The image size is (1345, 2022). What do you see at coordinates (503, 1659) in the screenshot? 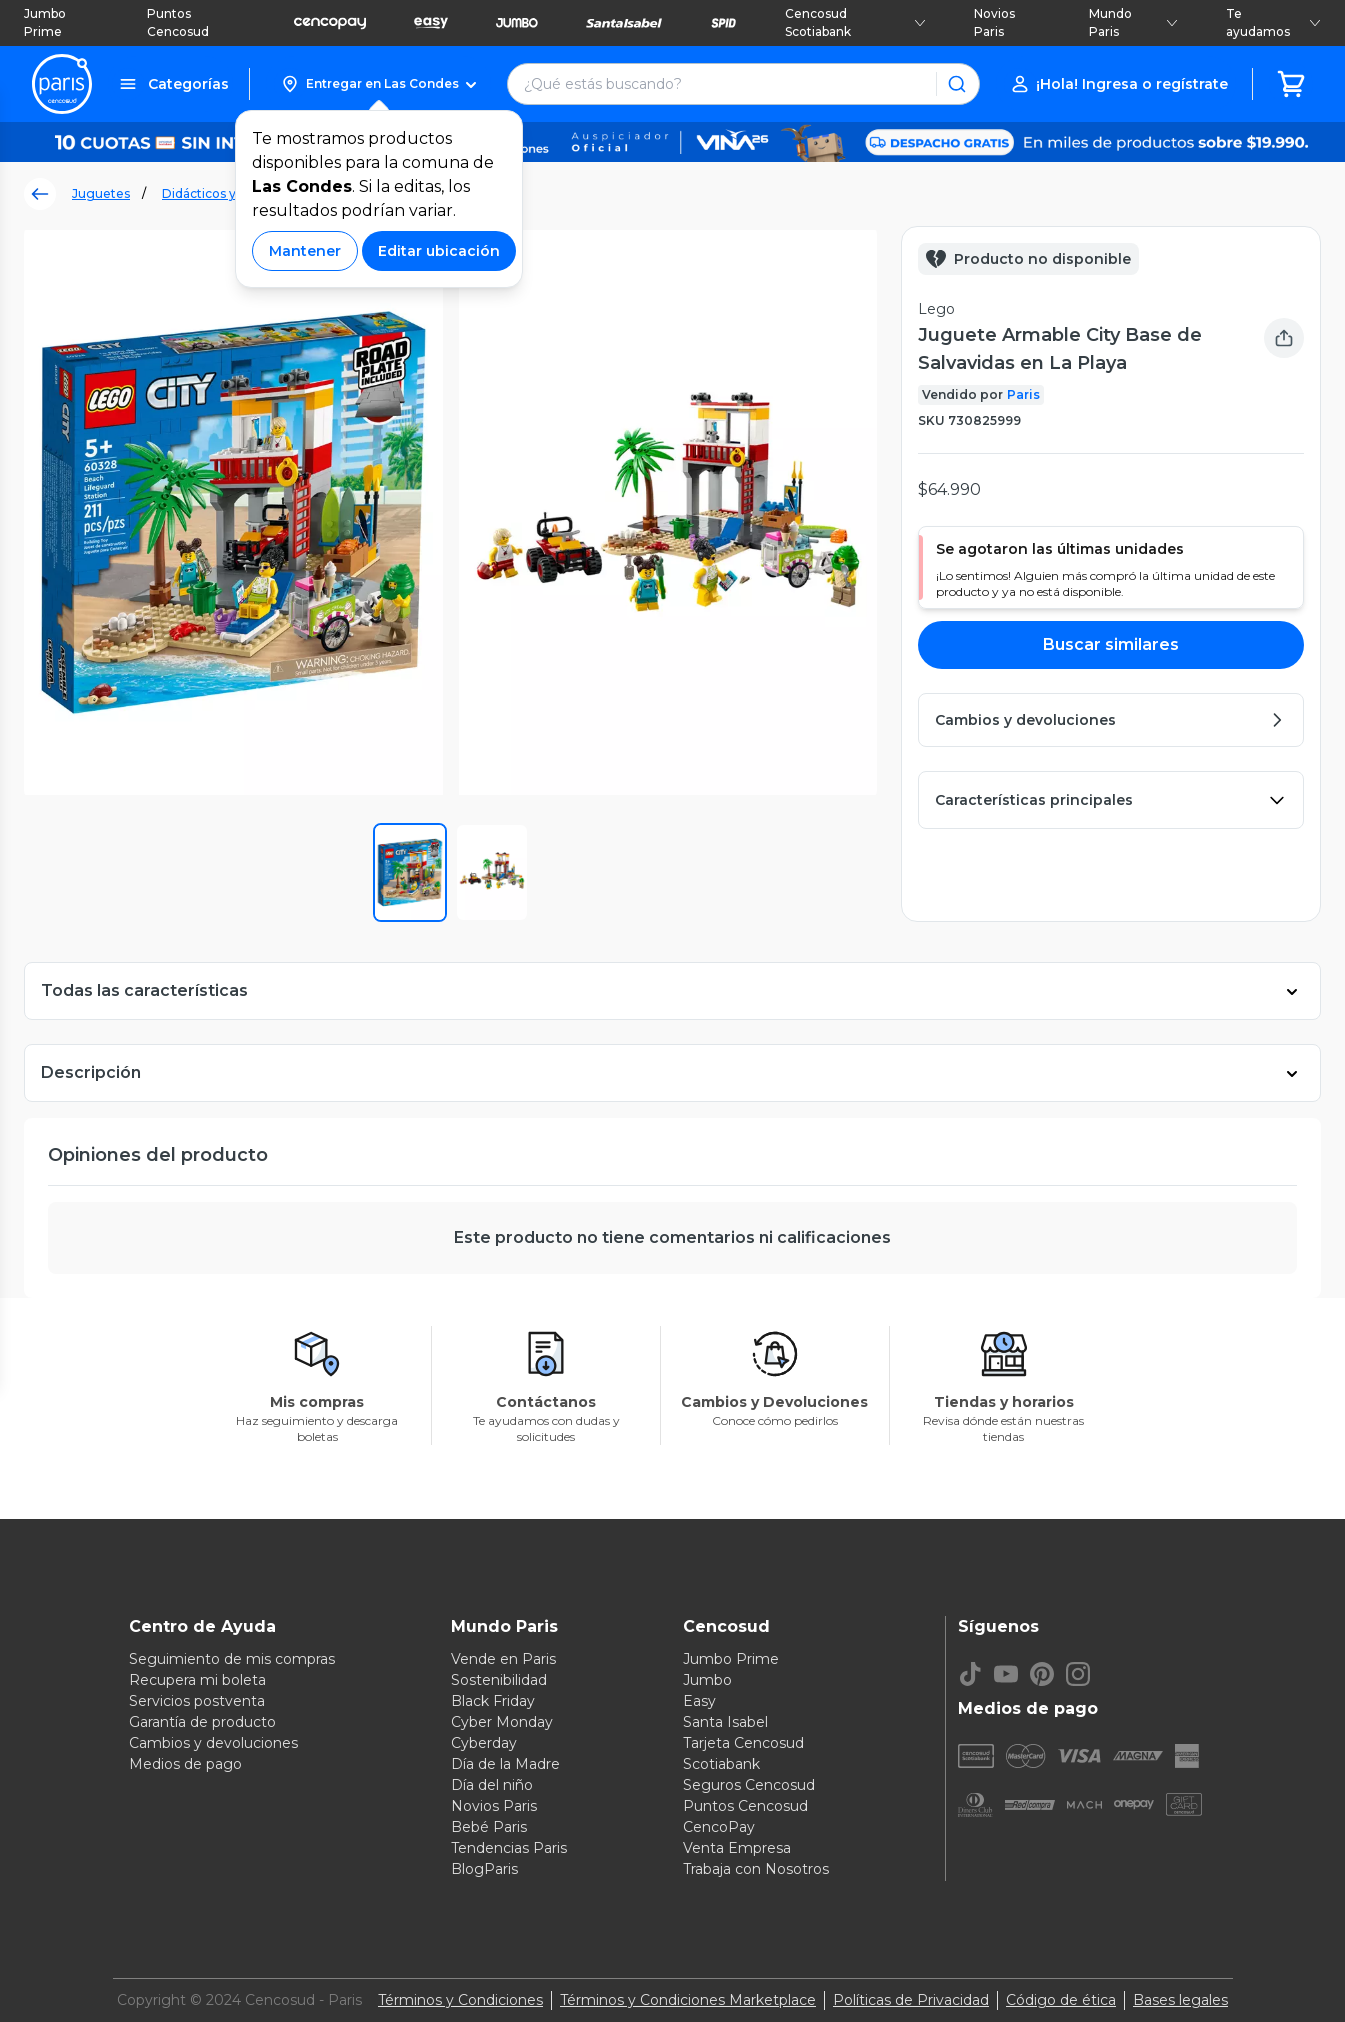
I see `Vende en Paris` at bounding box center [503, 1659].